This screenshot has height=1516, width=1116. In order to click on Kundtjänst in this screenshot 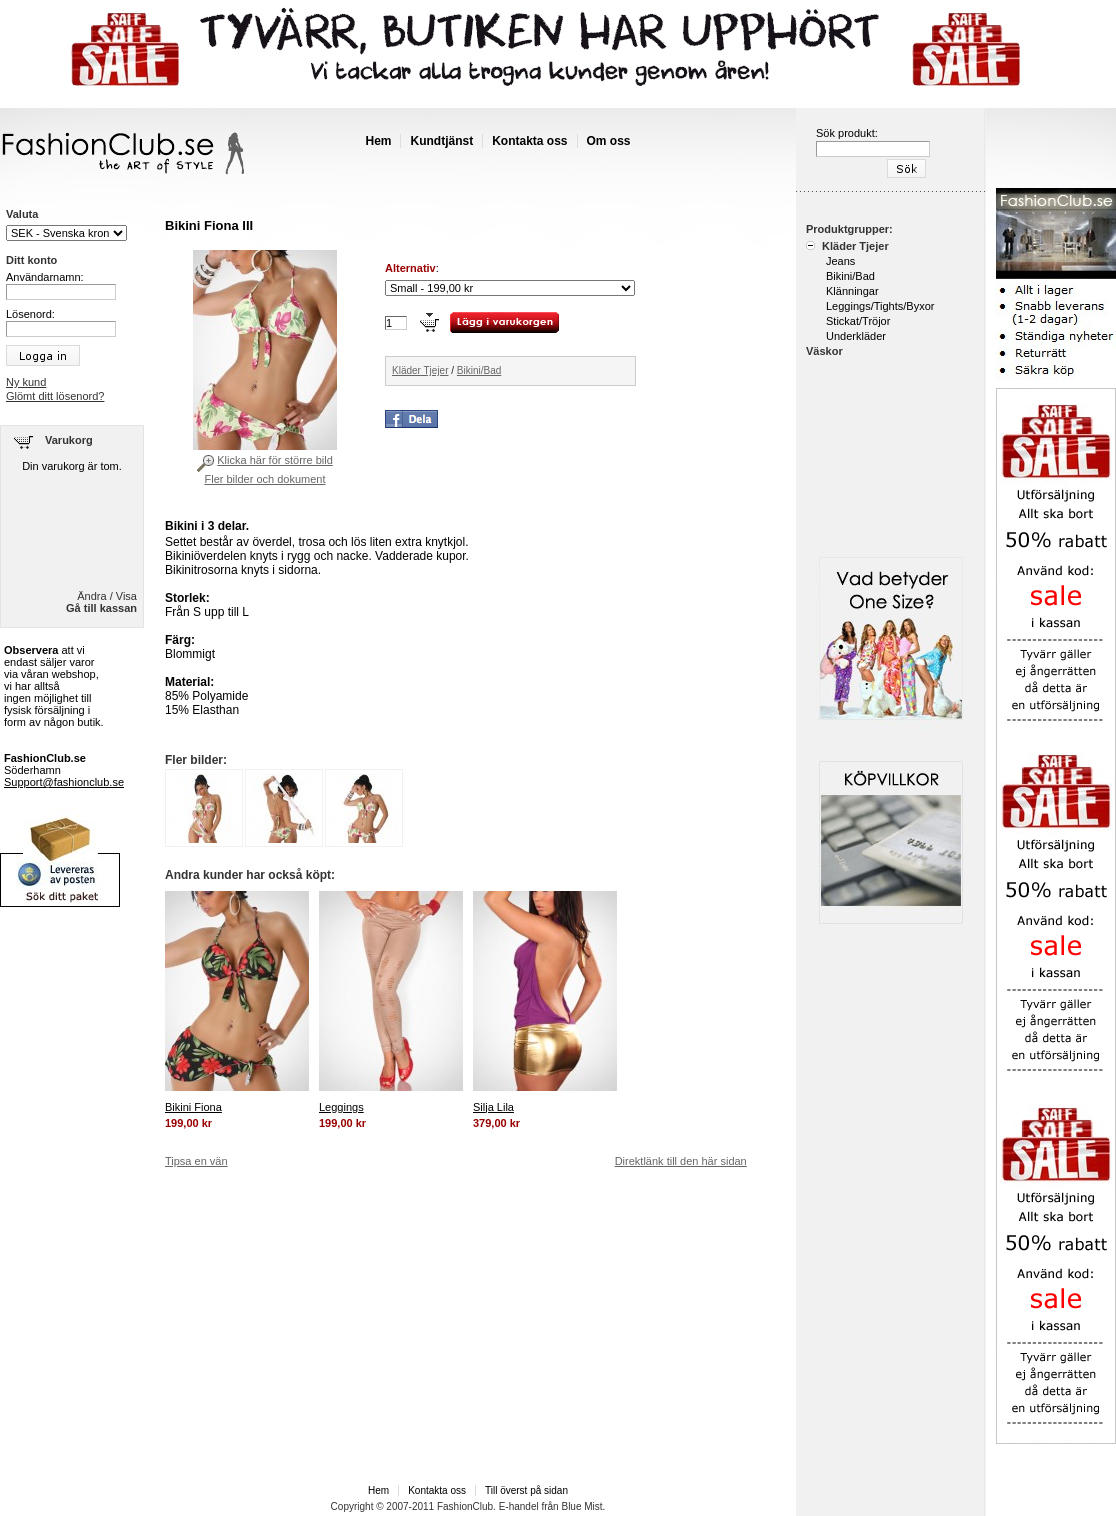, I will do `click(441, 141)`.